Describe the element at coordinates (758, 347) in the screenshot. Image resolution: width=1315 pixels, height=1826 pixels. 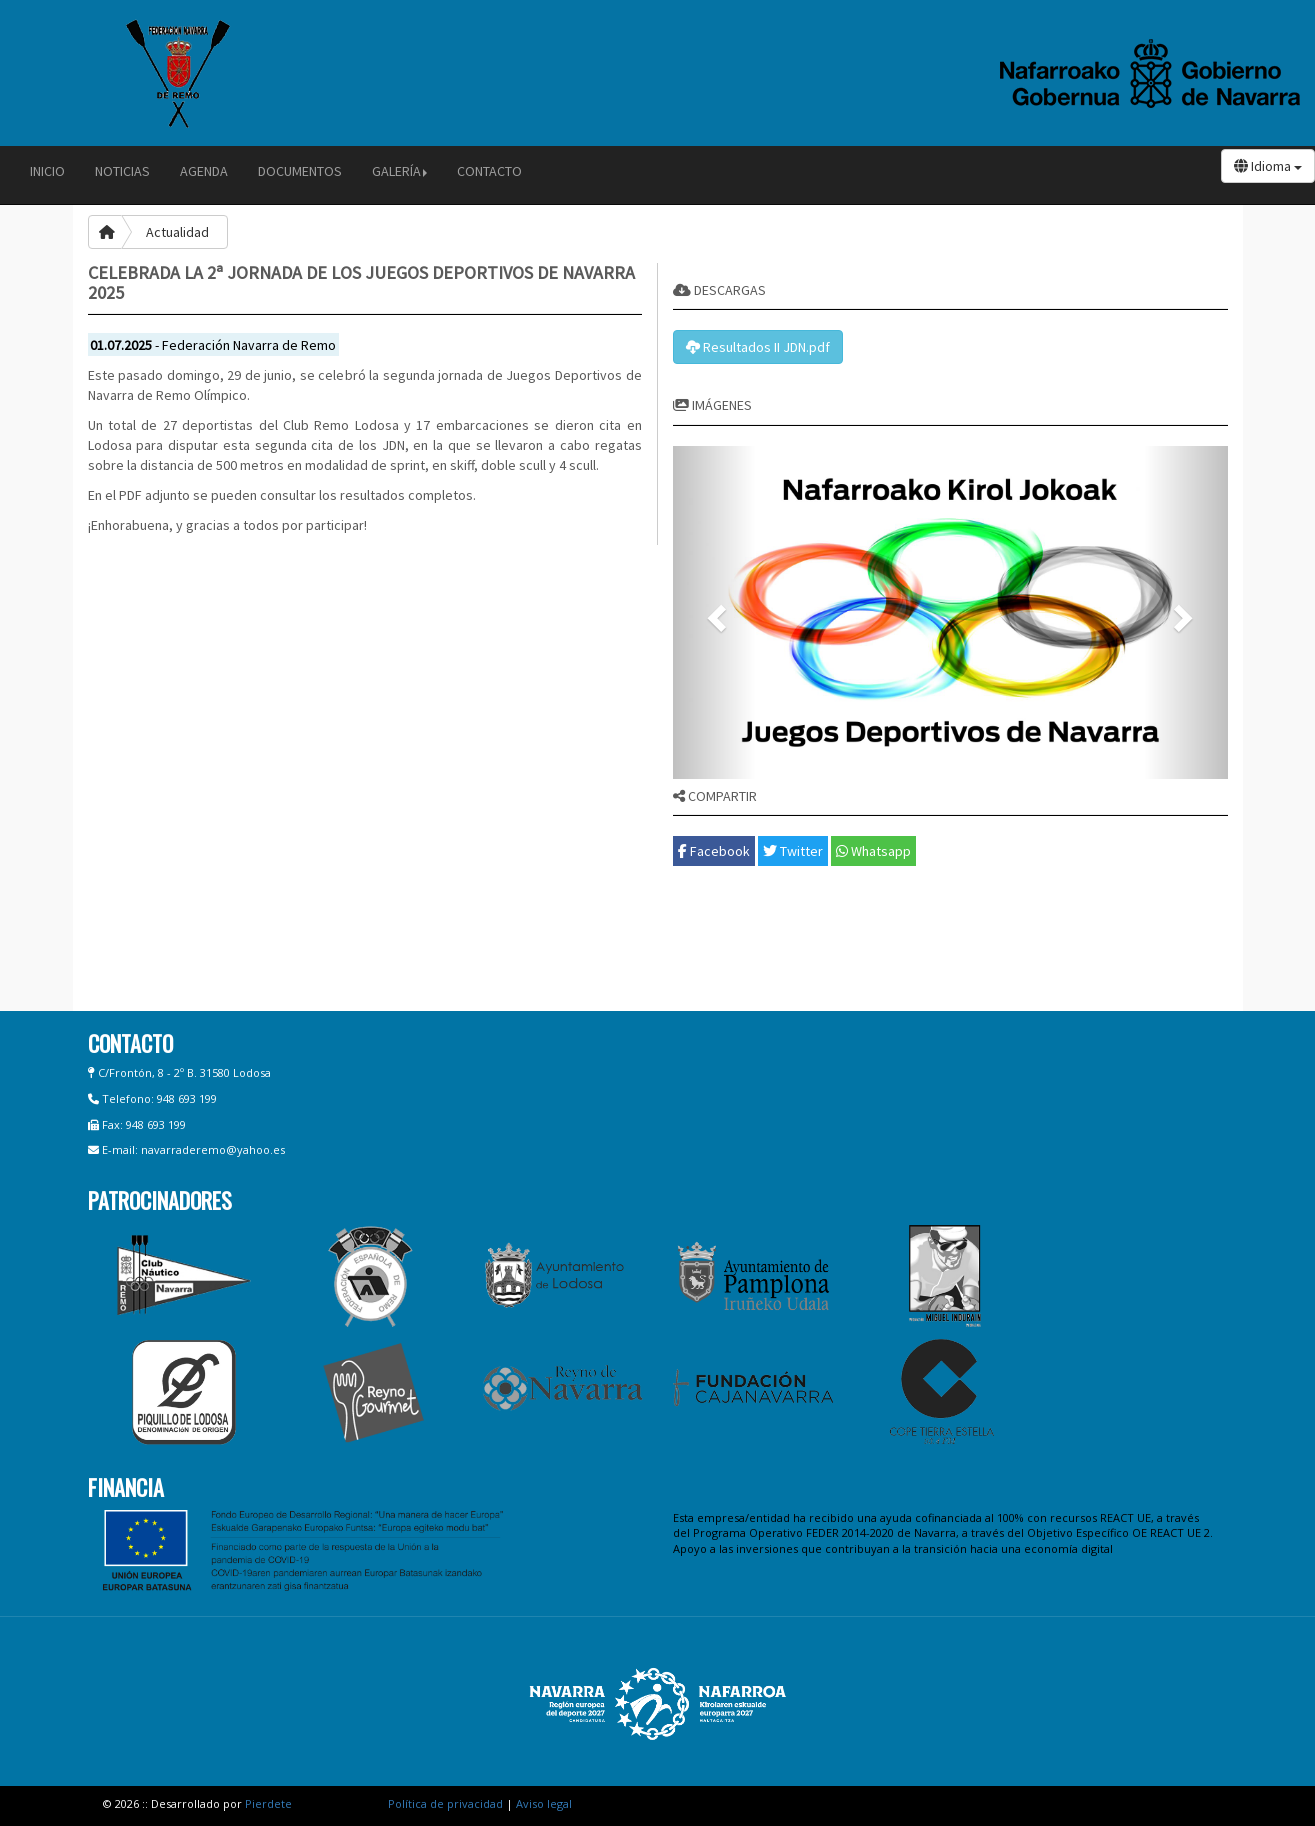
I see `Resultados II JDN.pdf` at that location.